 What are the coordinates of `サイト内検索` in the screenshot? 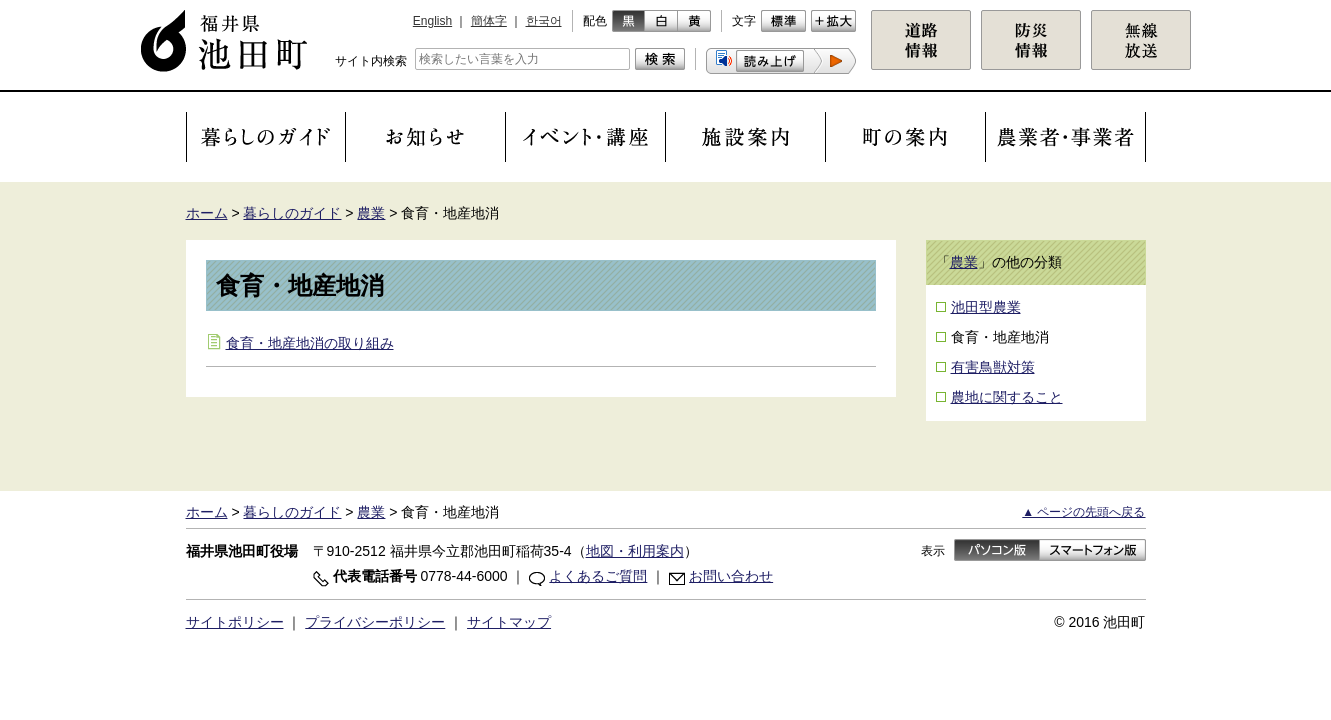 It's located at (371, 61).